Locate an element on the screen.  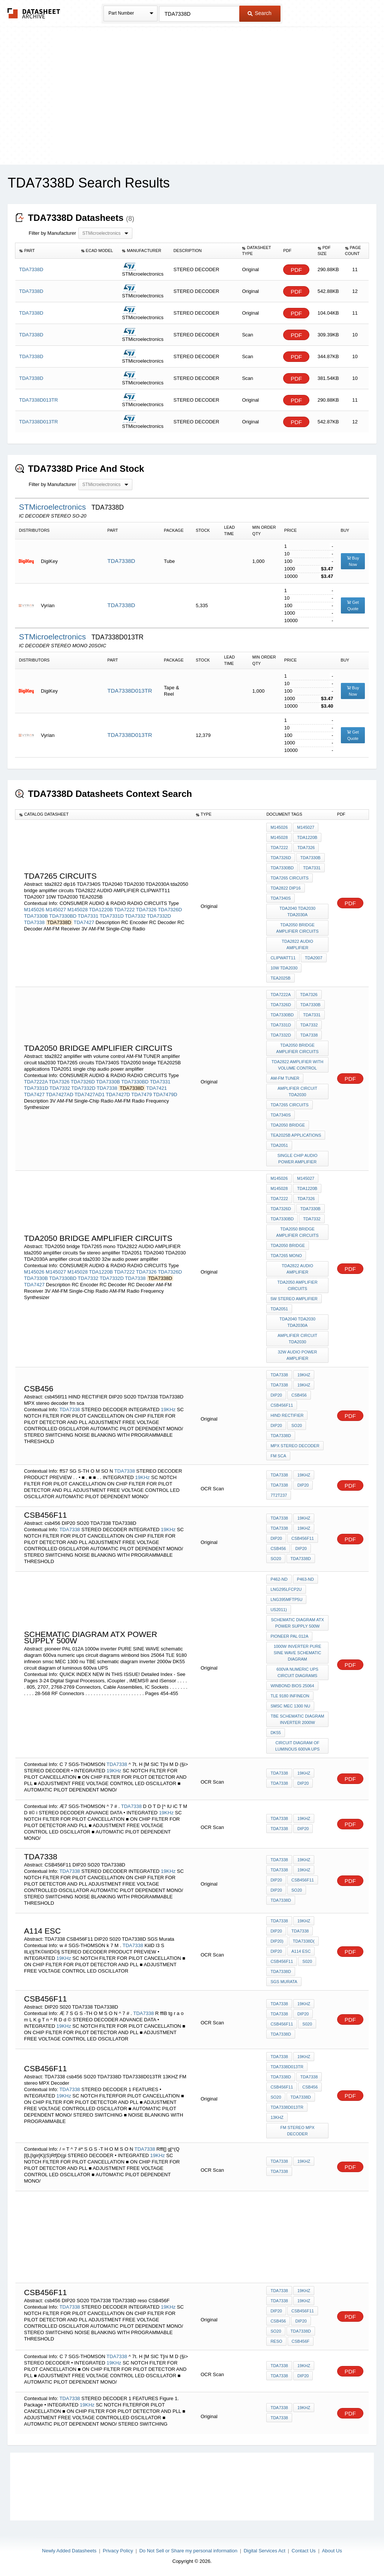
P463-ND is located at coordinates (305, 1579).